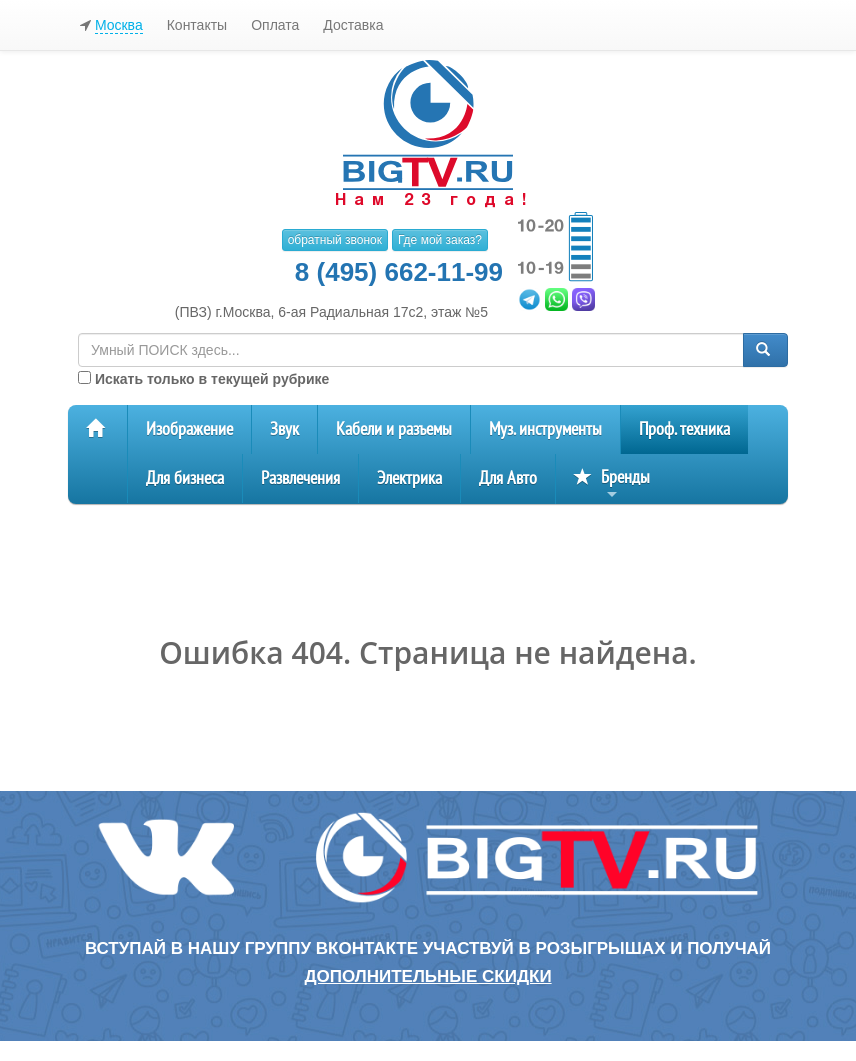 The height and width of the screenshot is (1061, 856). What do you see at coordinates (197, 25) in the screenshot?
I see `Контакты` at bounding box center [197, 25].